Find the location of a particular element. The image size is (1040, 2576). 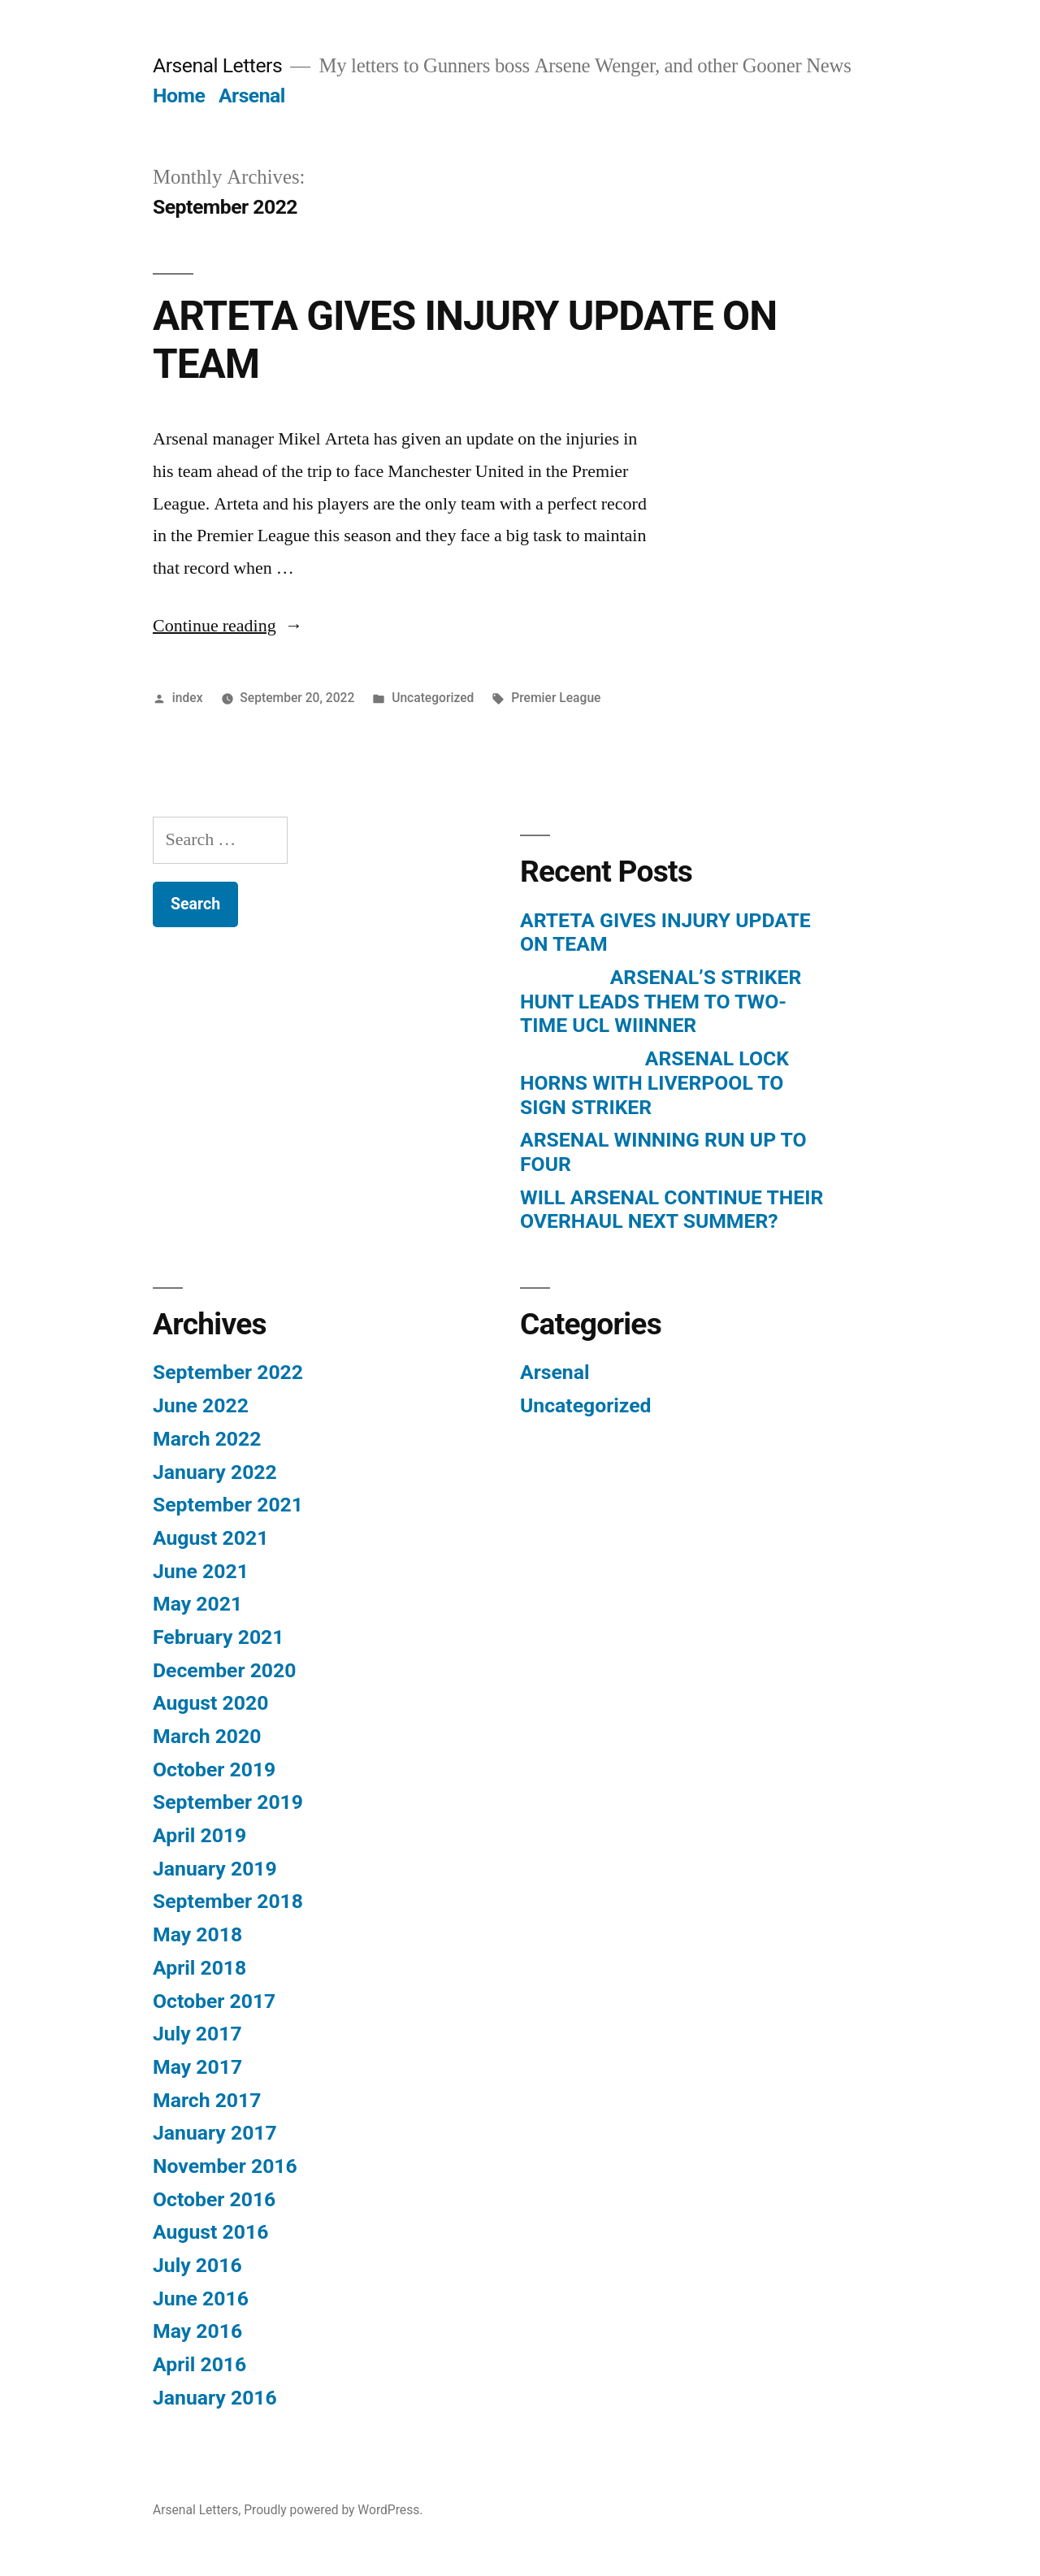

Premier League is located at coordinates (555, 697).